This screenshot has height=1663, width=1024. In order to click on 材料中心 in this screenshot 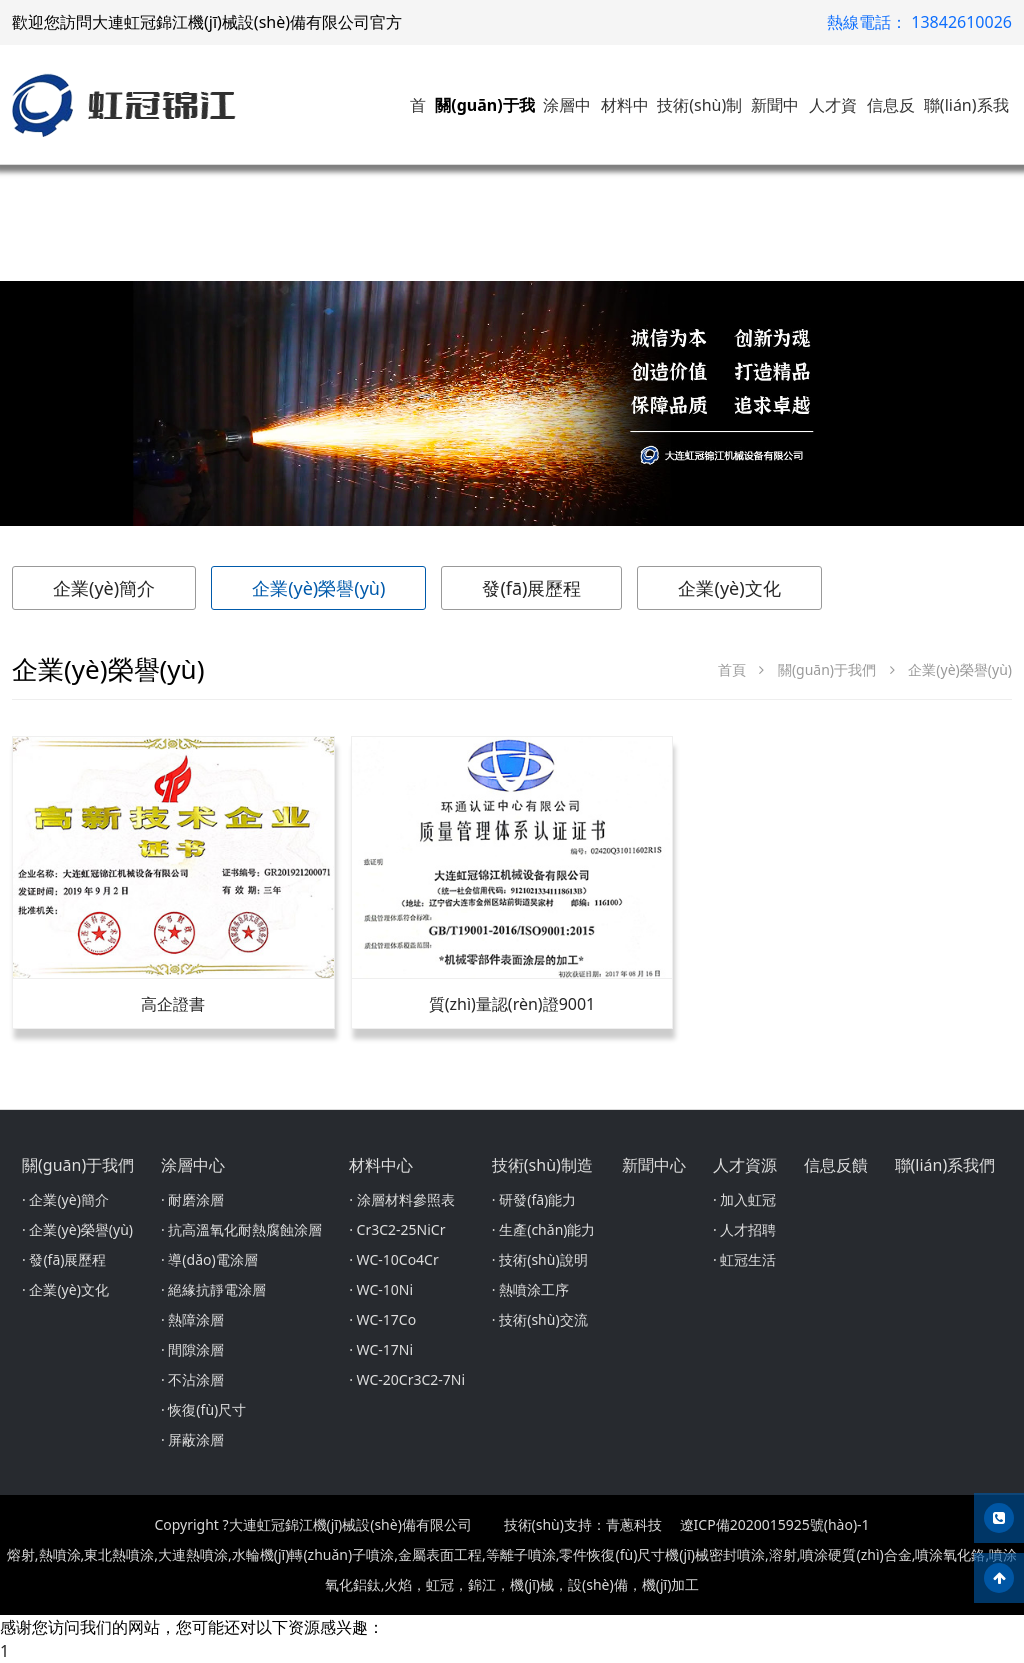, I will do `click(381, 1165)`.